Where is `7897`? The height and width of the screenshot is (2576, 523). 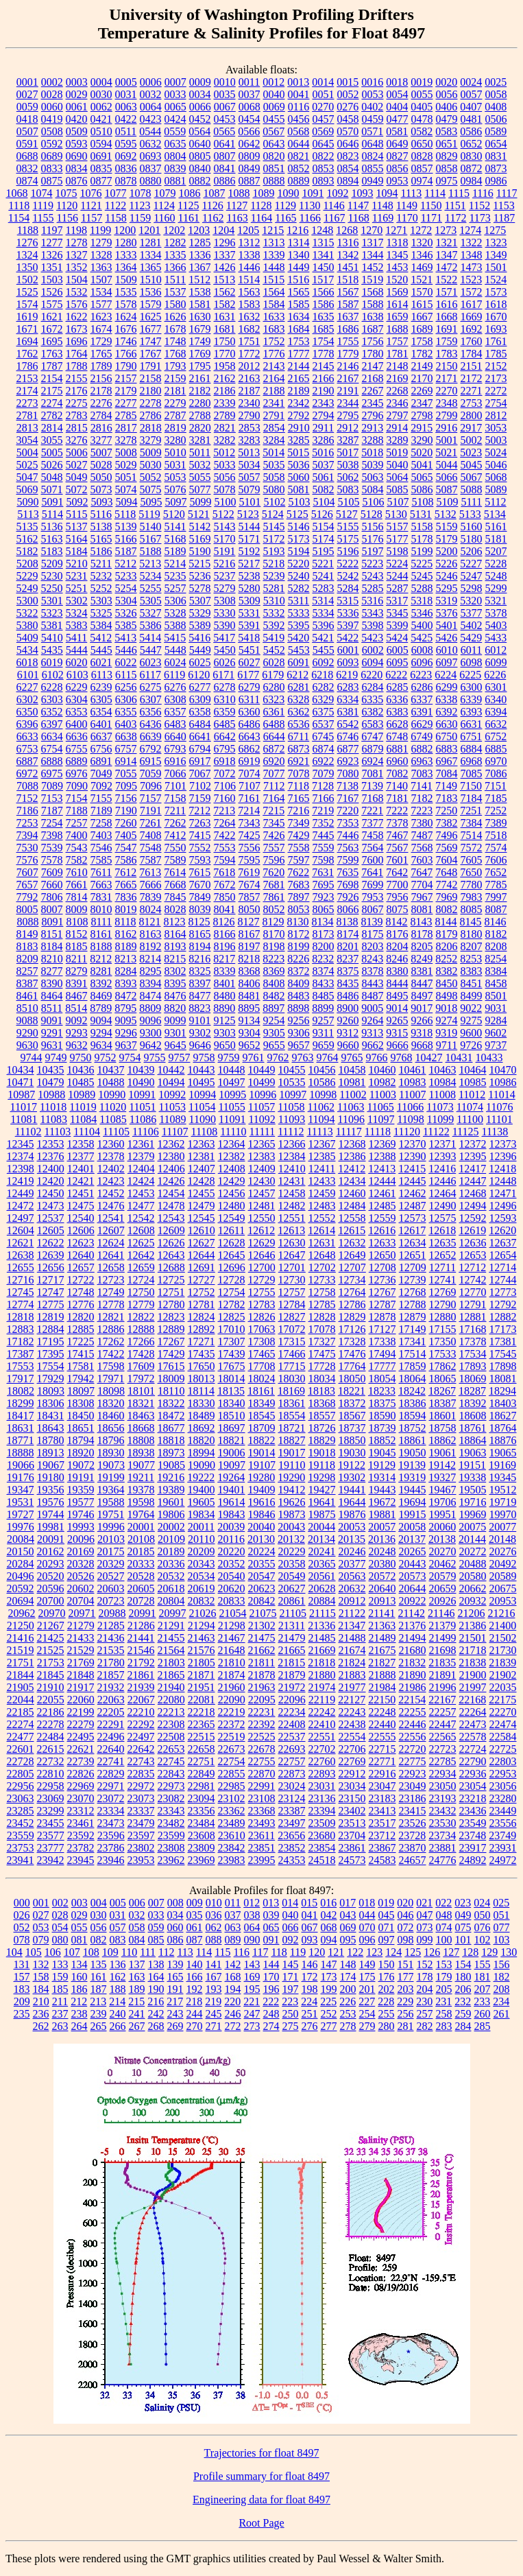
7897 is located at coordinates (299, 897).